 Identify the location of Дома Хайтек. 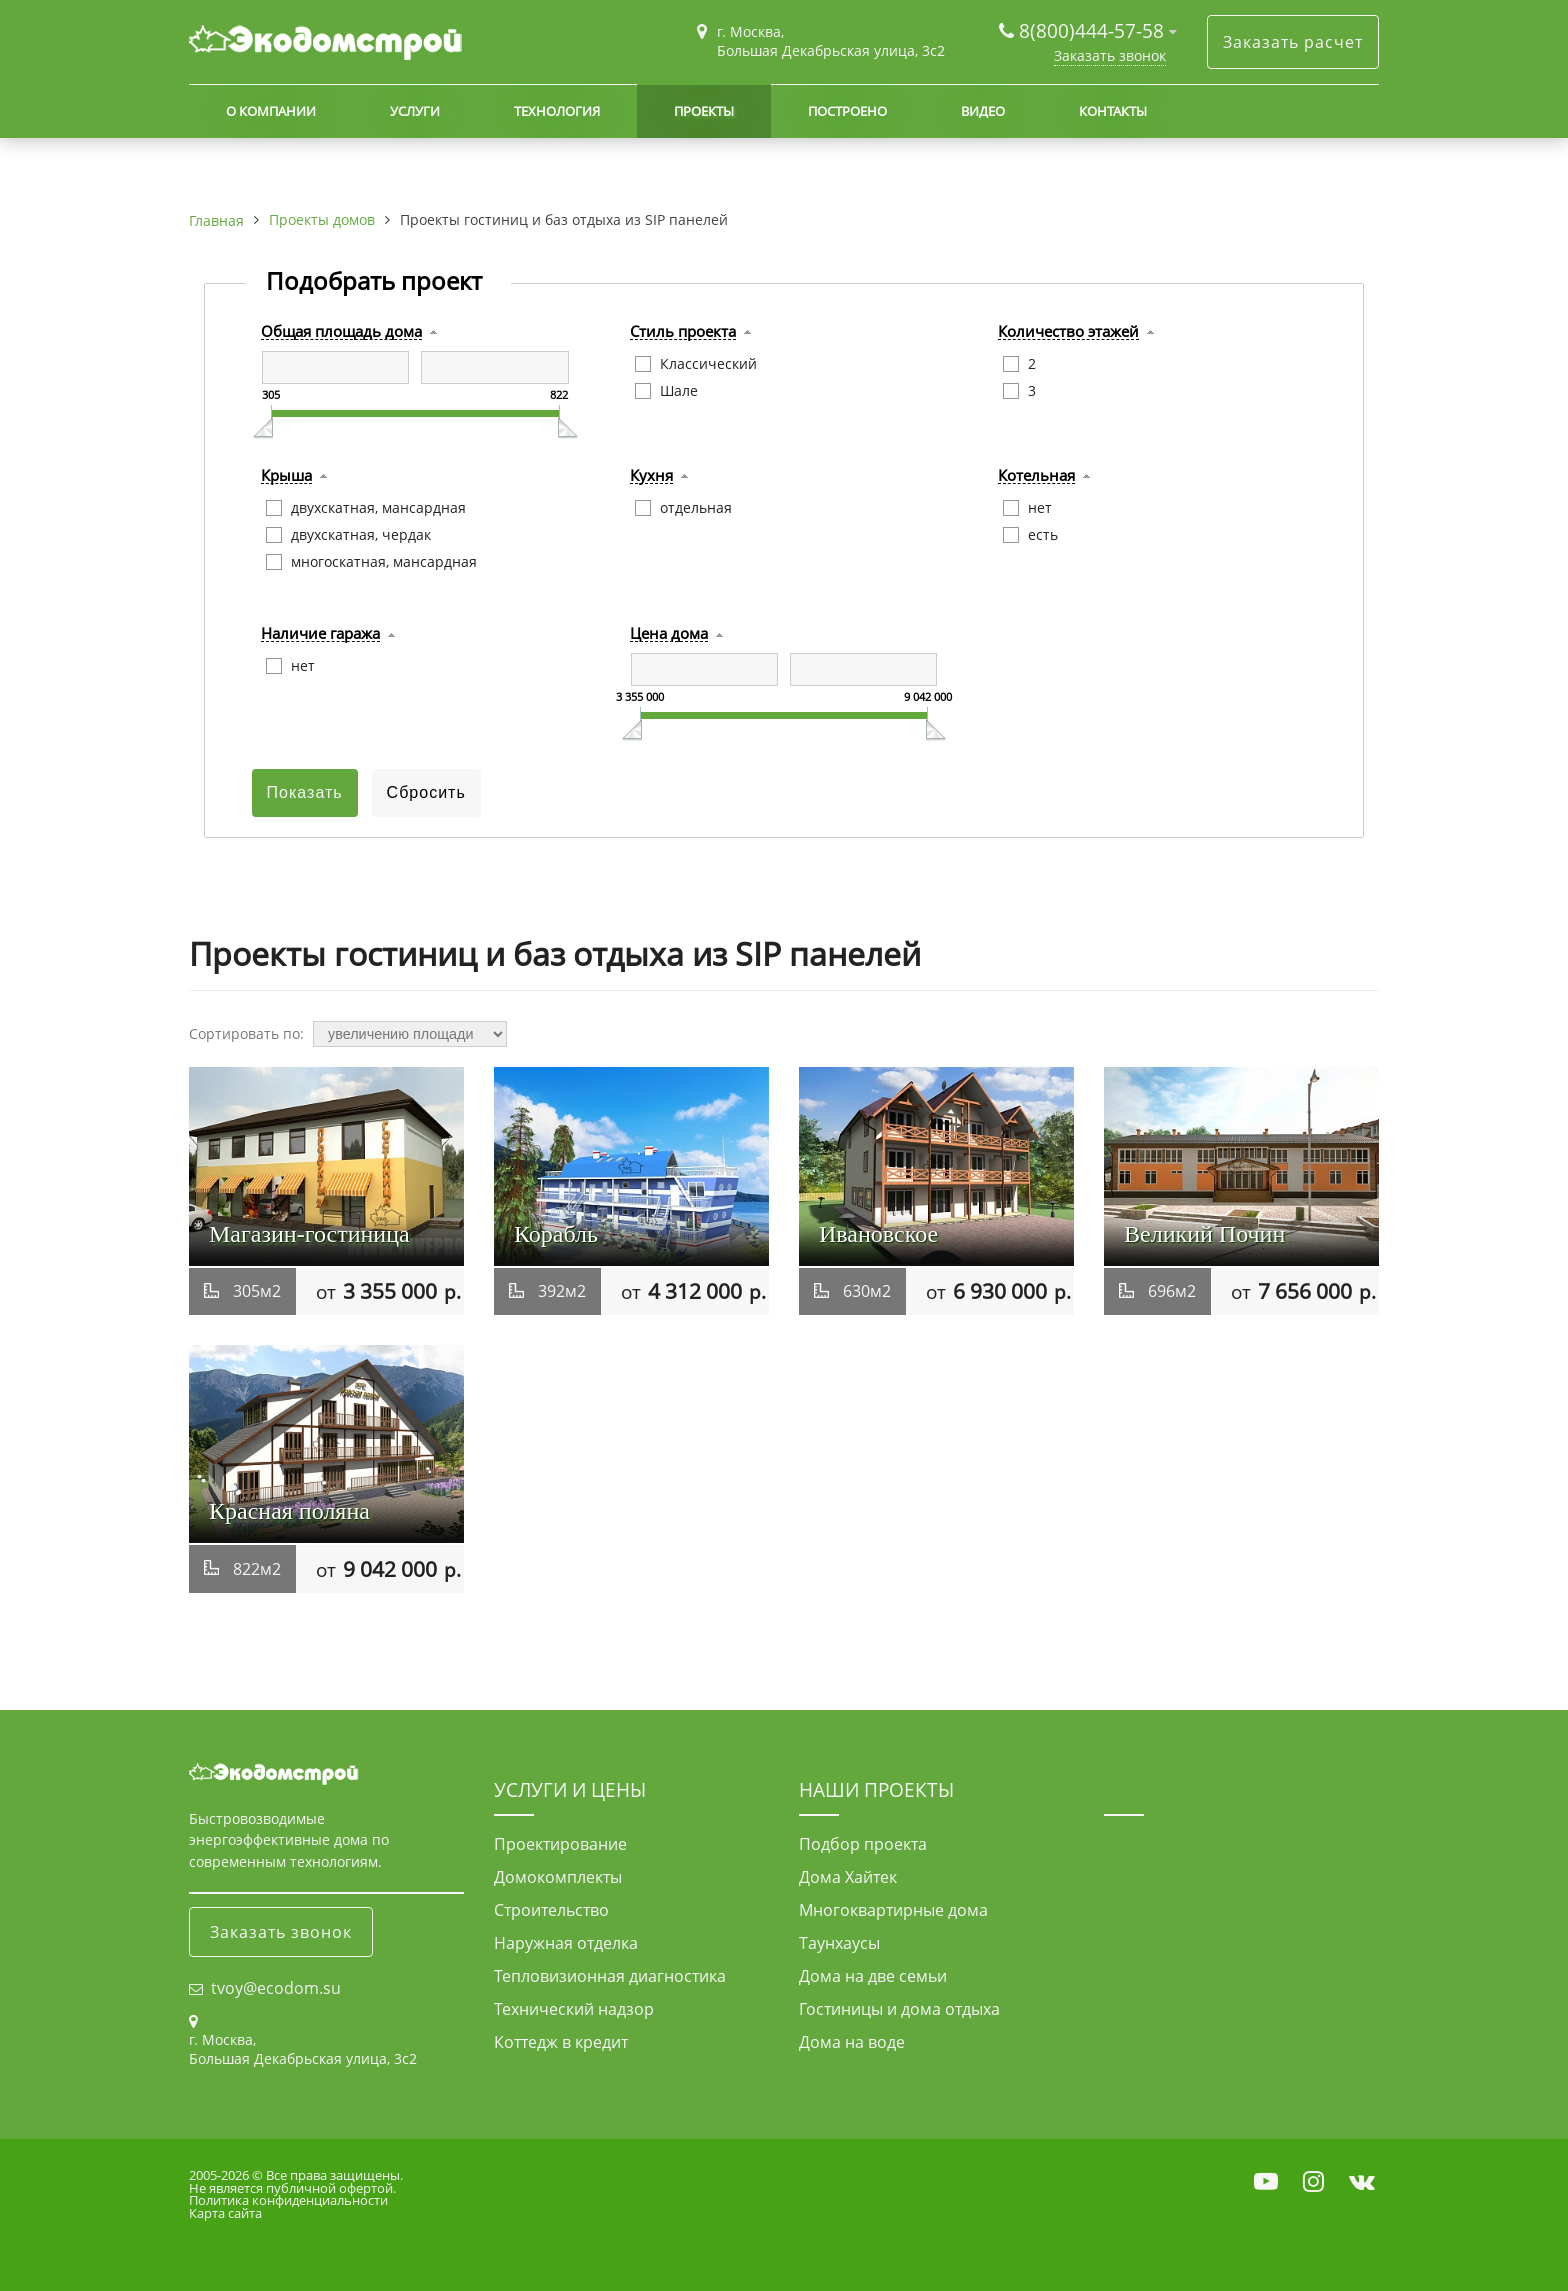
(848, 1877).